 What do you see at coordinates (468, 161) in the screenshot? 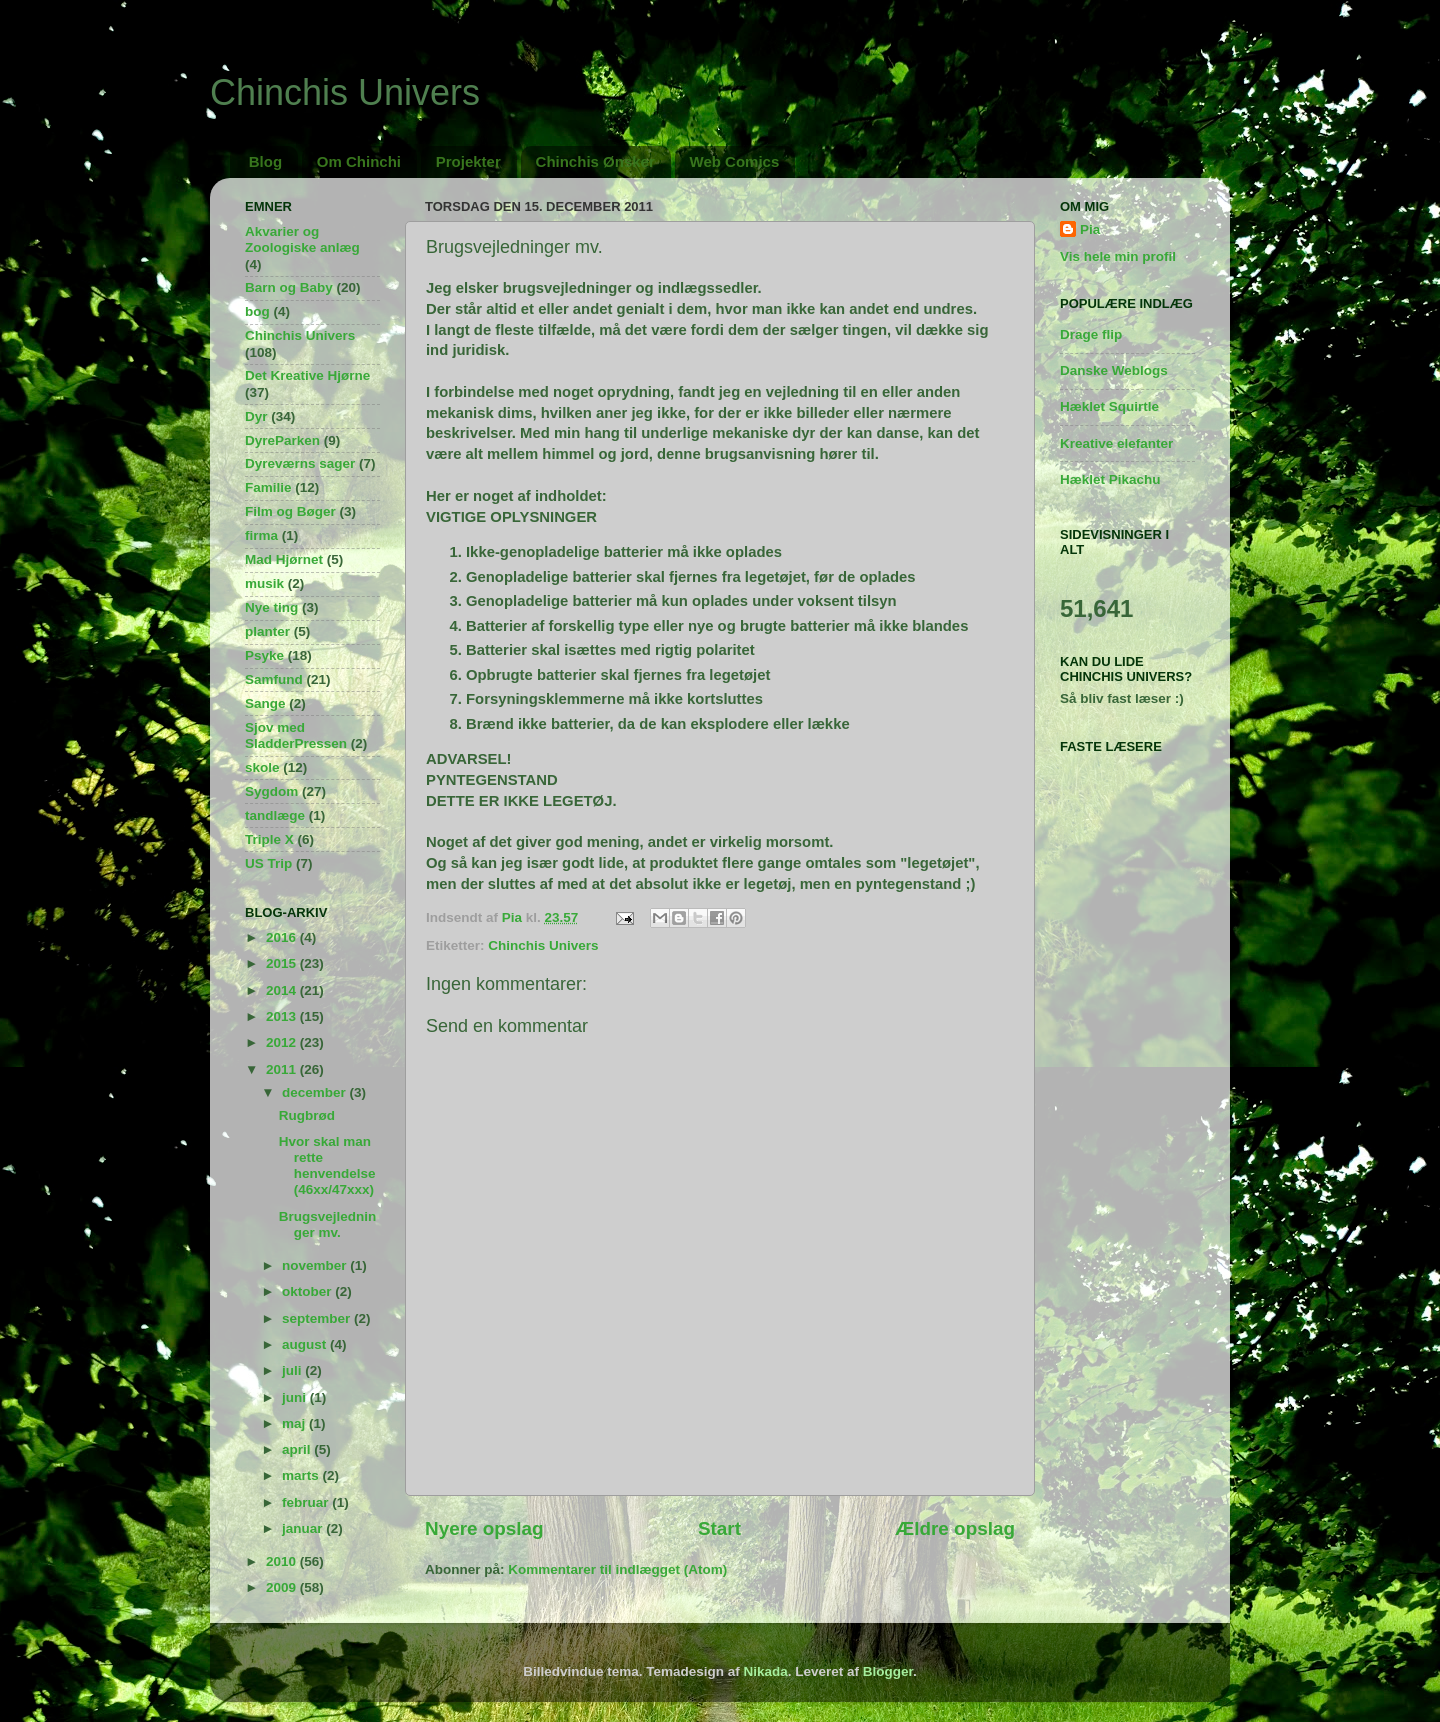
I see `Projekter` at bounding box center [468, 161].